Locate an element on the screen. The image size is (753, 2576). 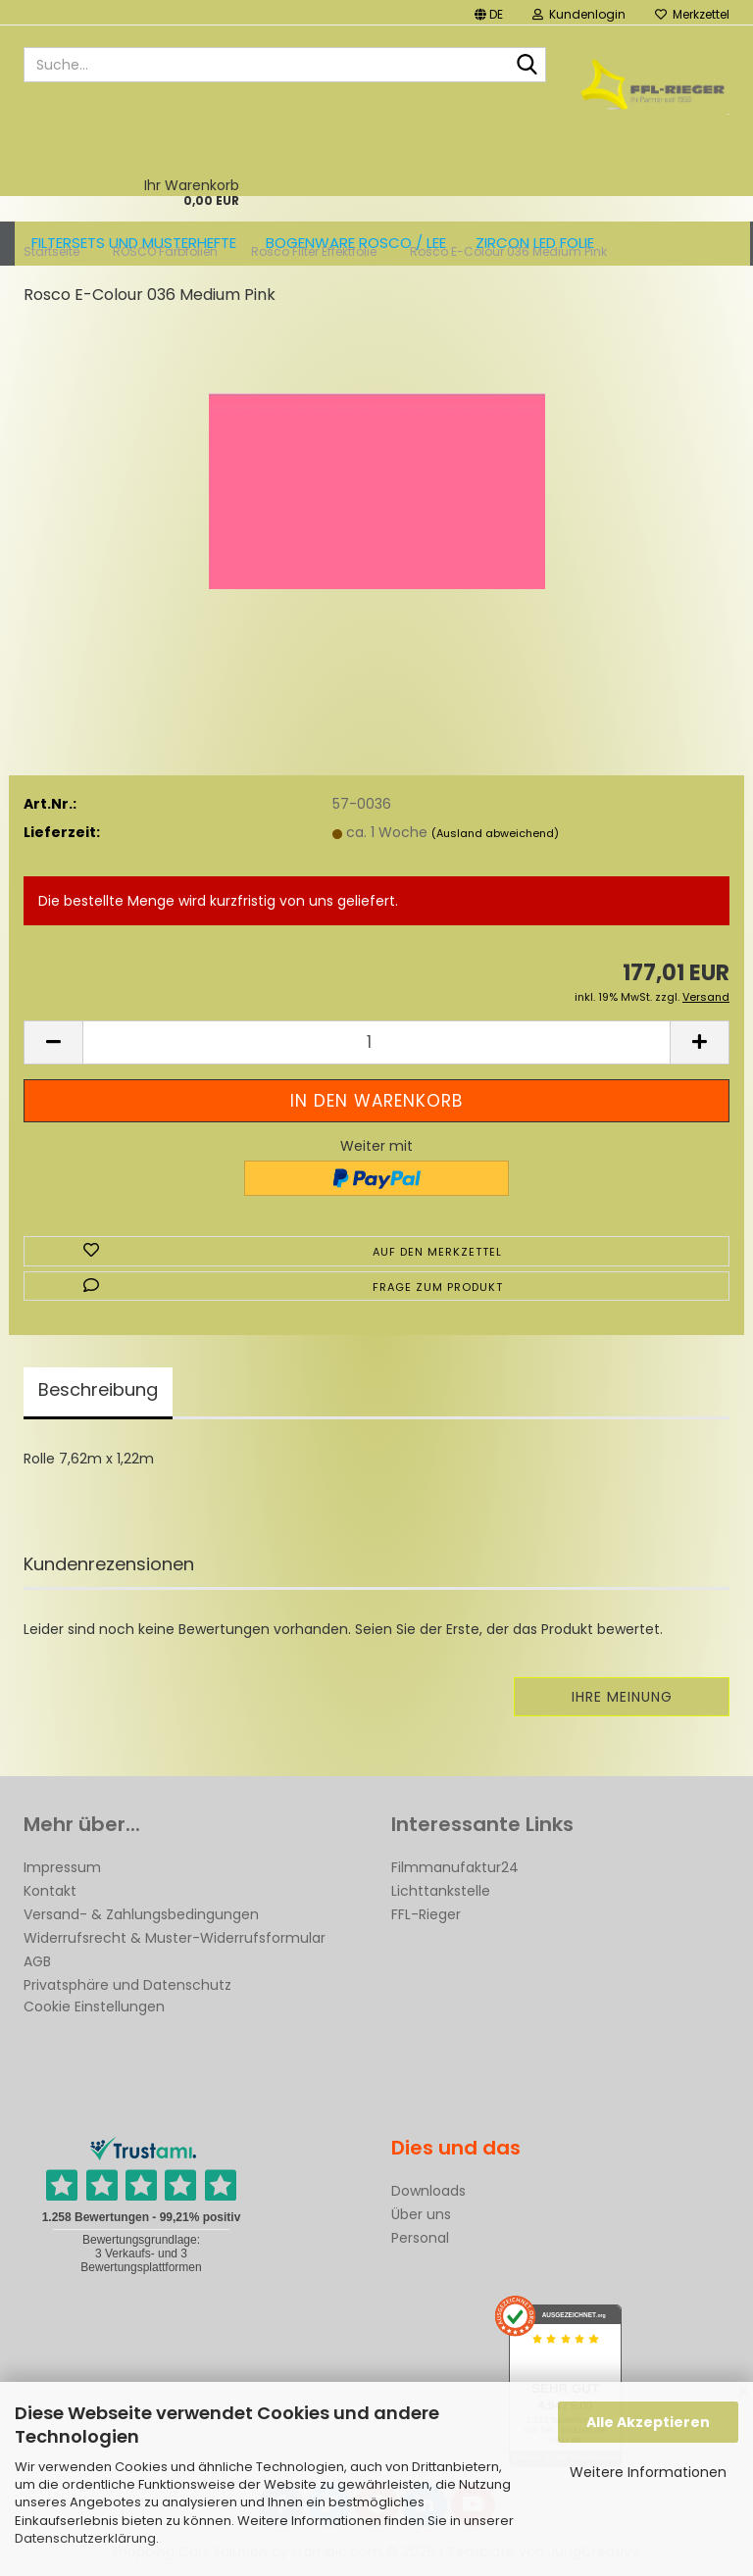
Beschreibung is located at coordinates (98, 1389).